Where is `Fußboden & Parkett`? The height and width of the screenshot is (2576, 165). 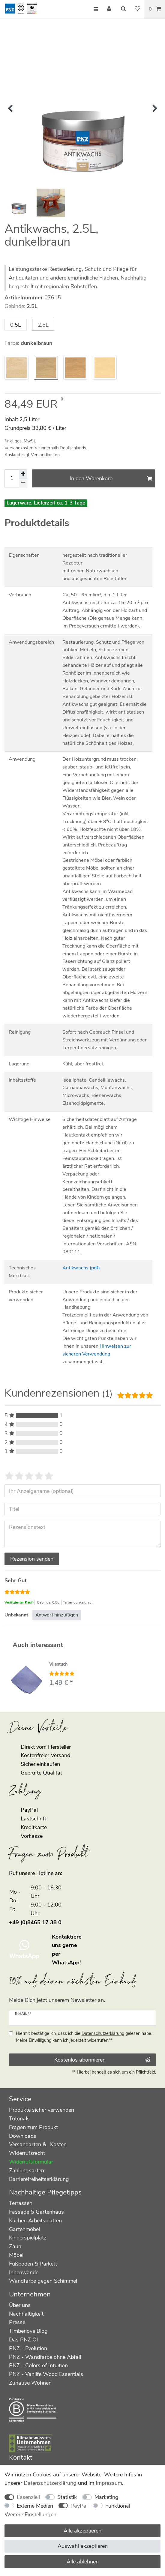
Fußboden & Parkett is located at coordinates (33, 2263).